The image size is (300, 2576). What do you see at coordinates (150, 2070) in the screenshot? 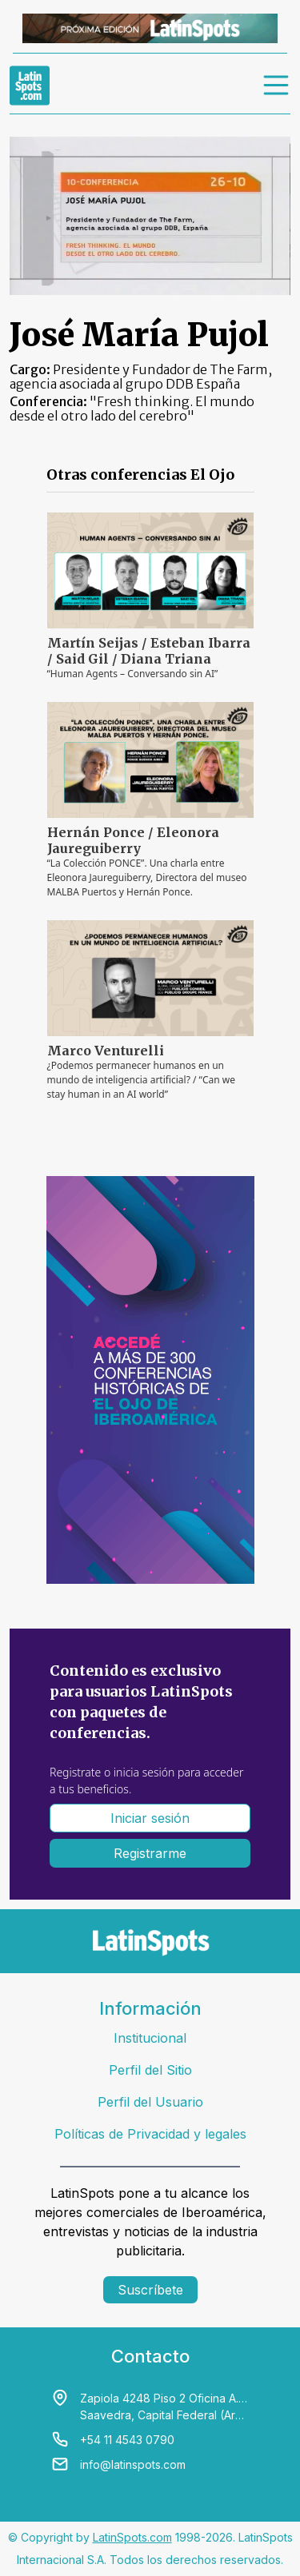
I see `Perfil del Sitio` at bounding box center [150, 2070].